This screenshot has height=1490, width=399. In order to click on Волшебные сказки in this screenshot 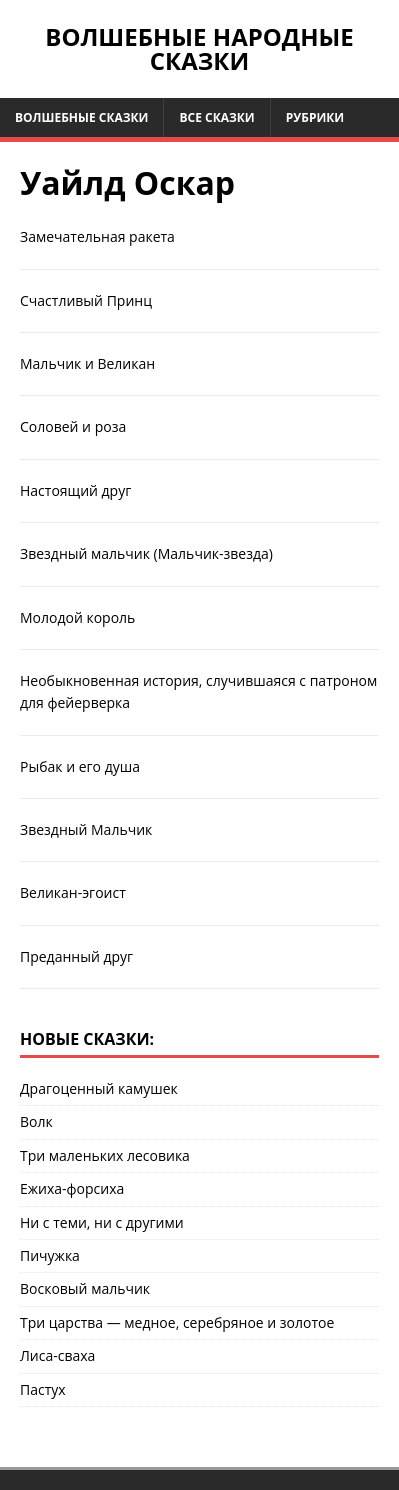, I will do `click(81, 117)`.